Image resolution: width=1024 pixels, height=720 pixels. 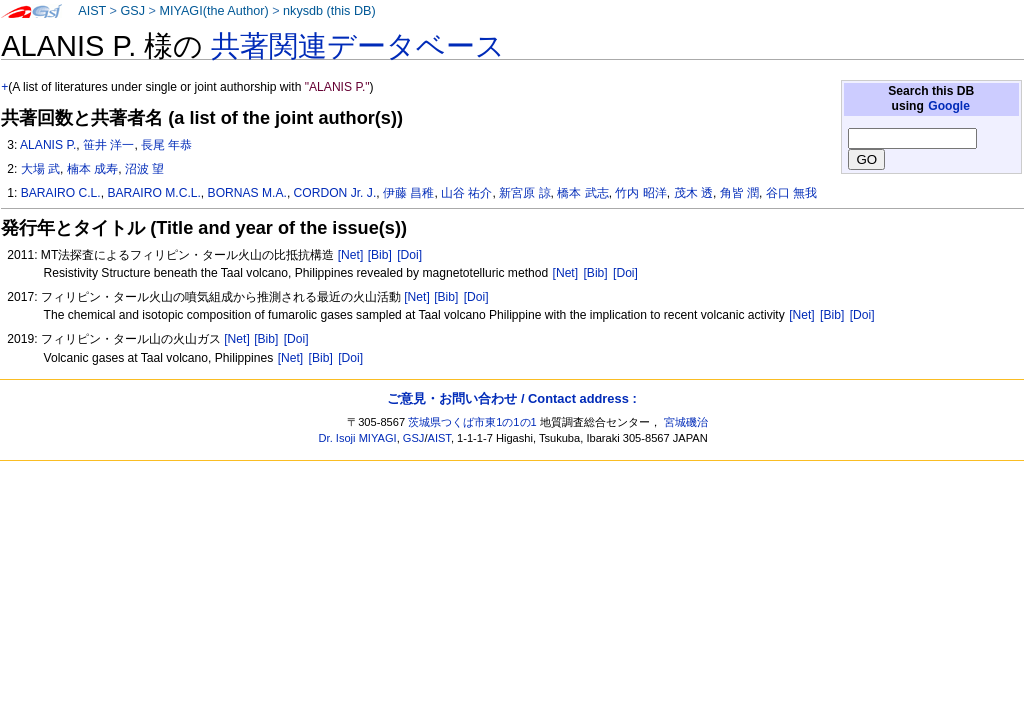 What do you see at coordinates (40, 169) in the screenshot?
I see `大場 武` at bounding box center [40, 169].